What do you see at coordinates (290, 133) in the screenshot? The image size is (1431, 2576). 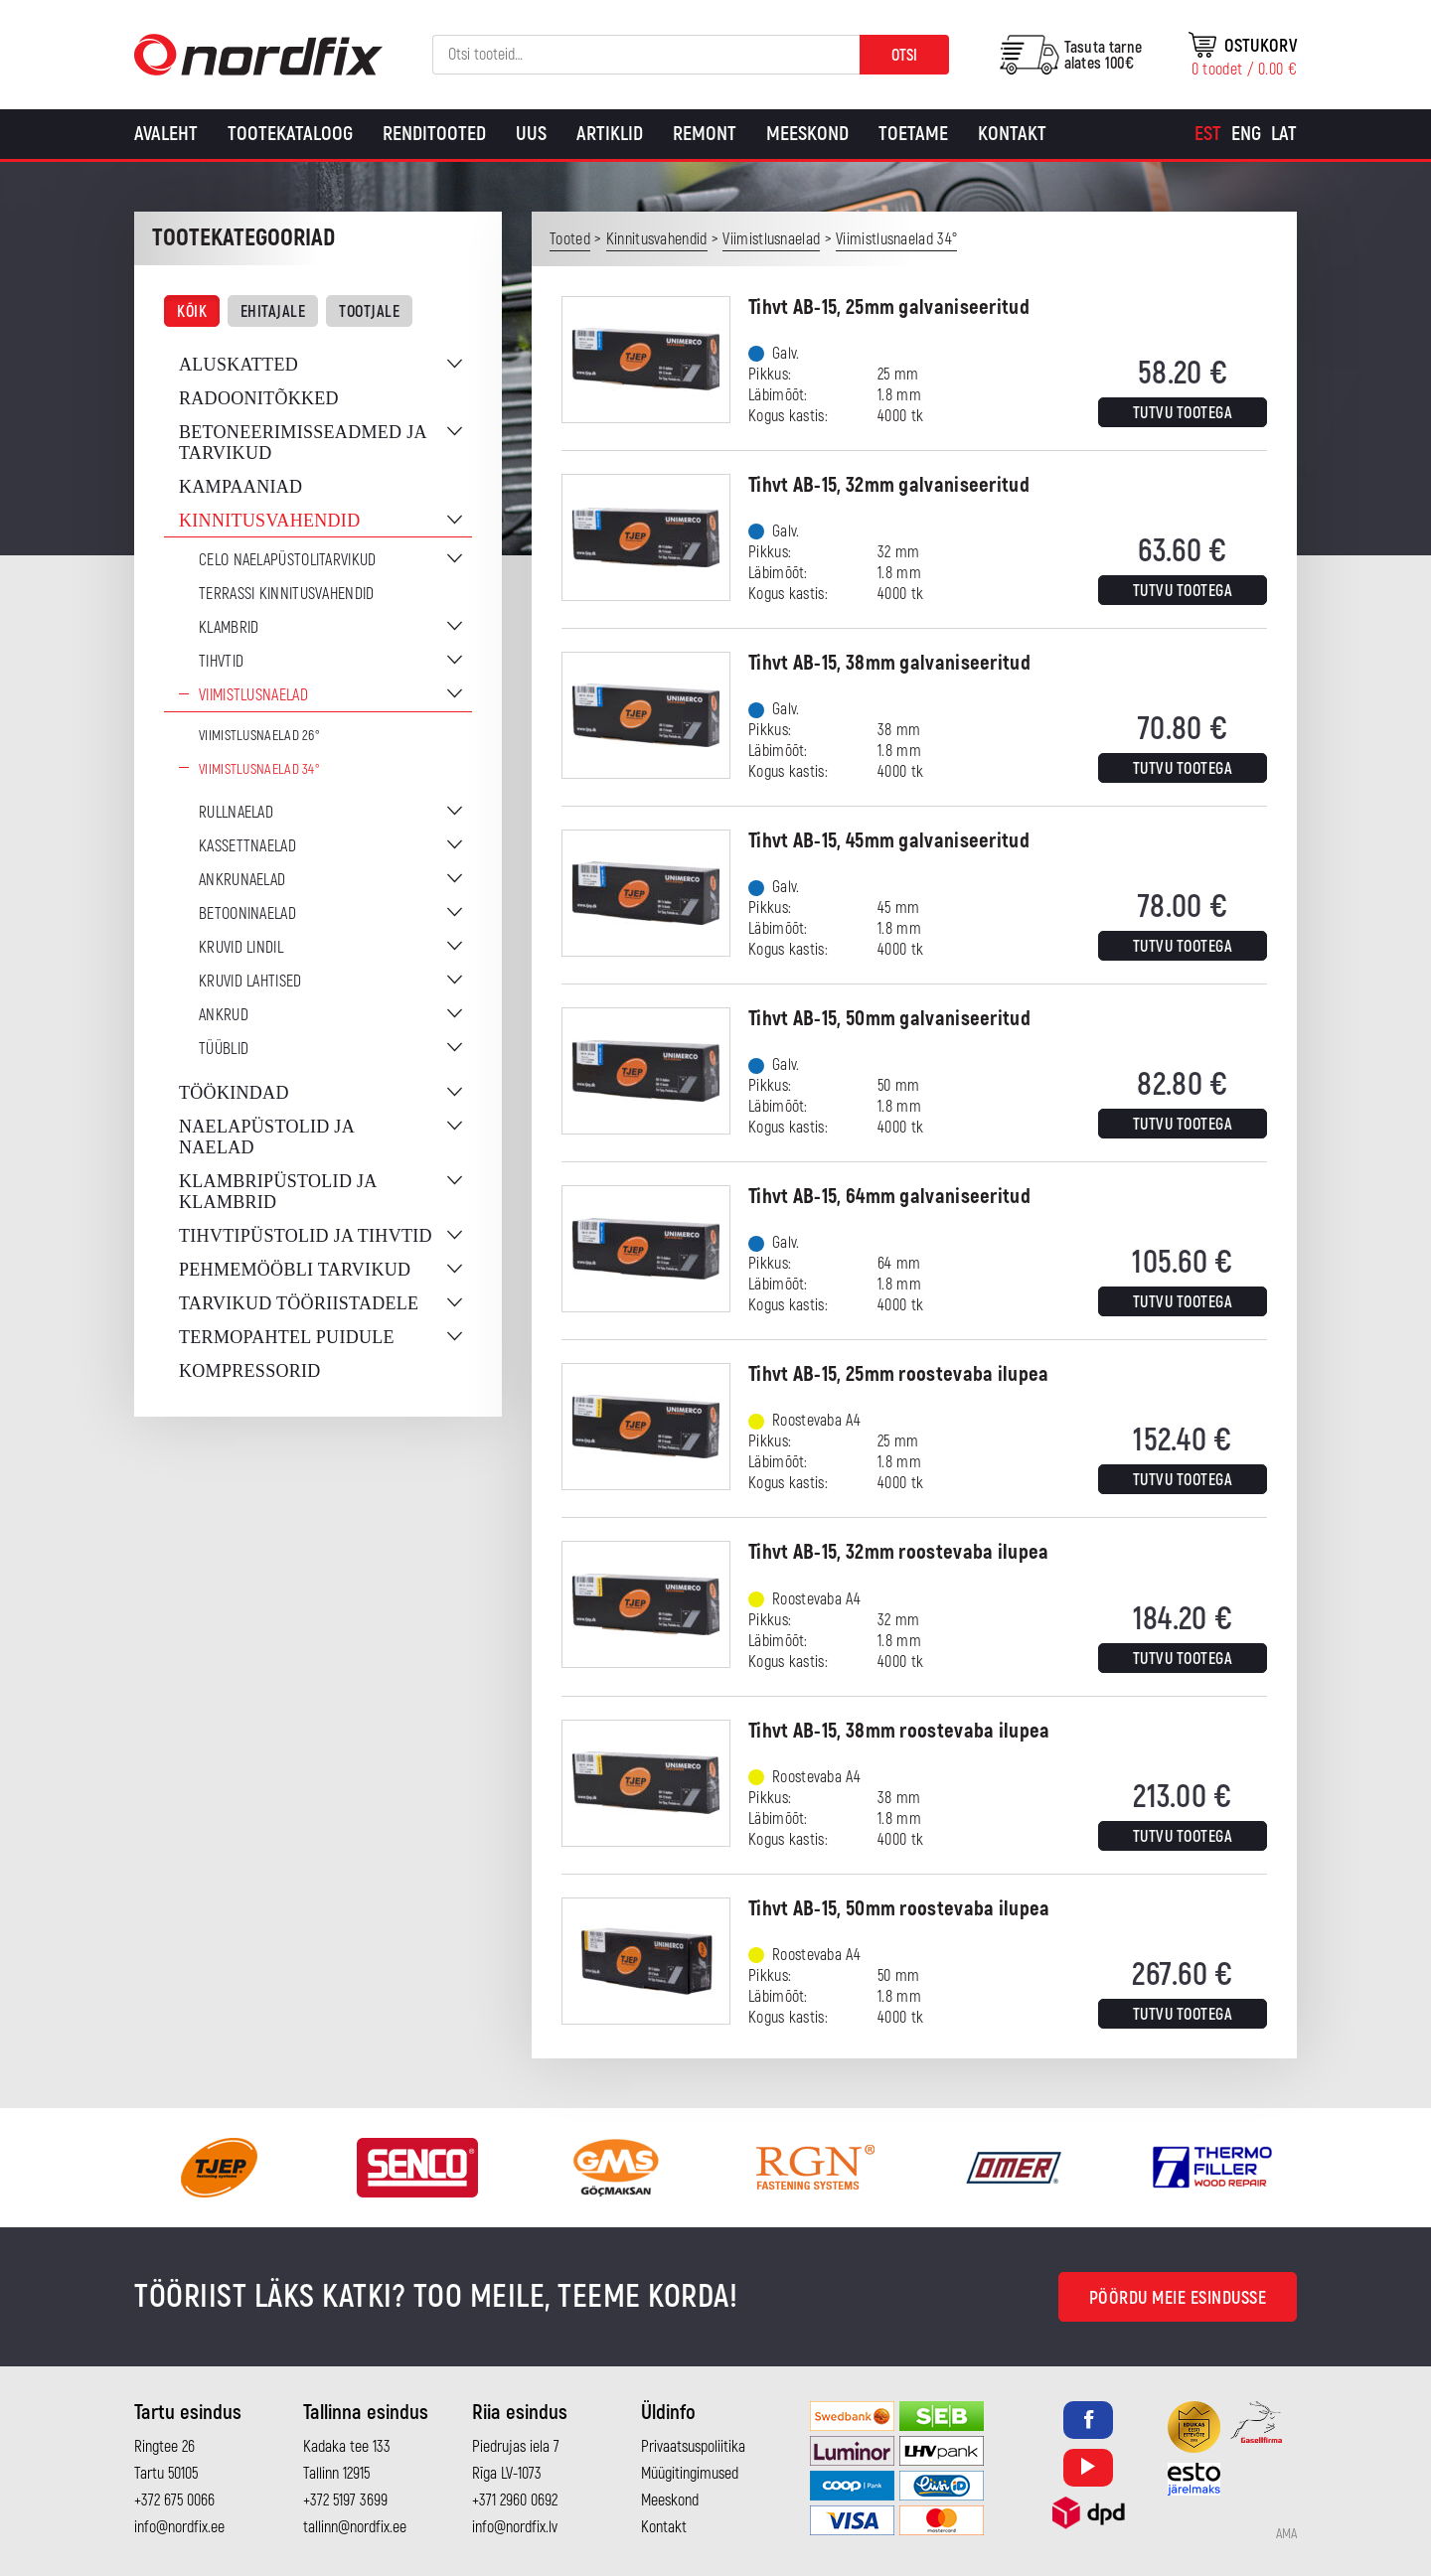 I see `Tootekataloog` at bounding box center [290, 133].